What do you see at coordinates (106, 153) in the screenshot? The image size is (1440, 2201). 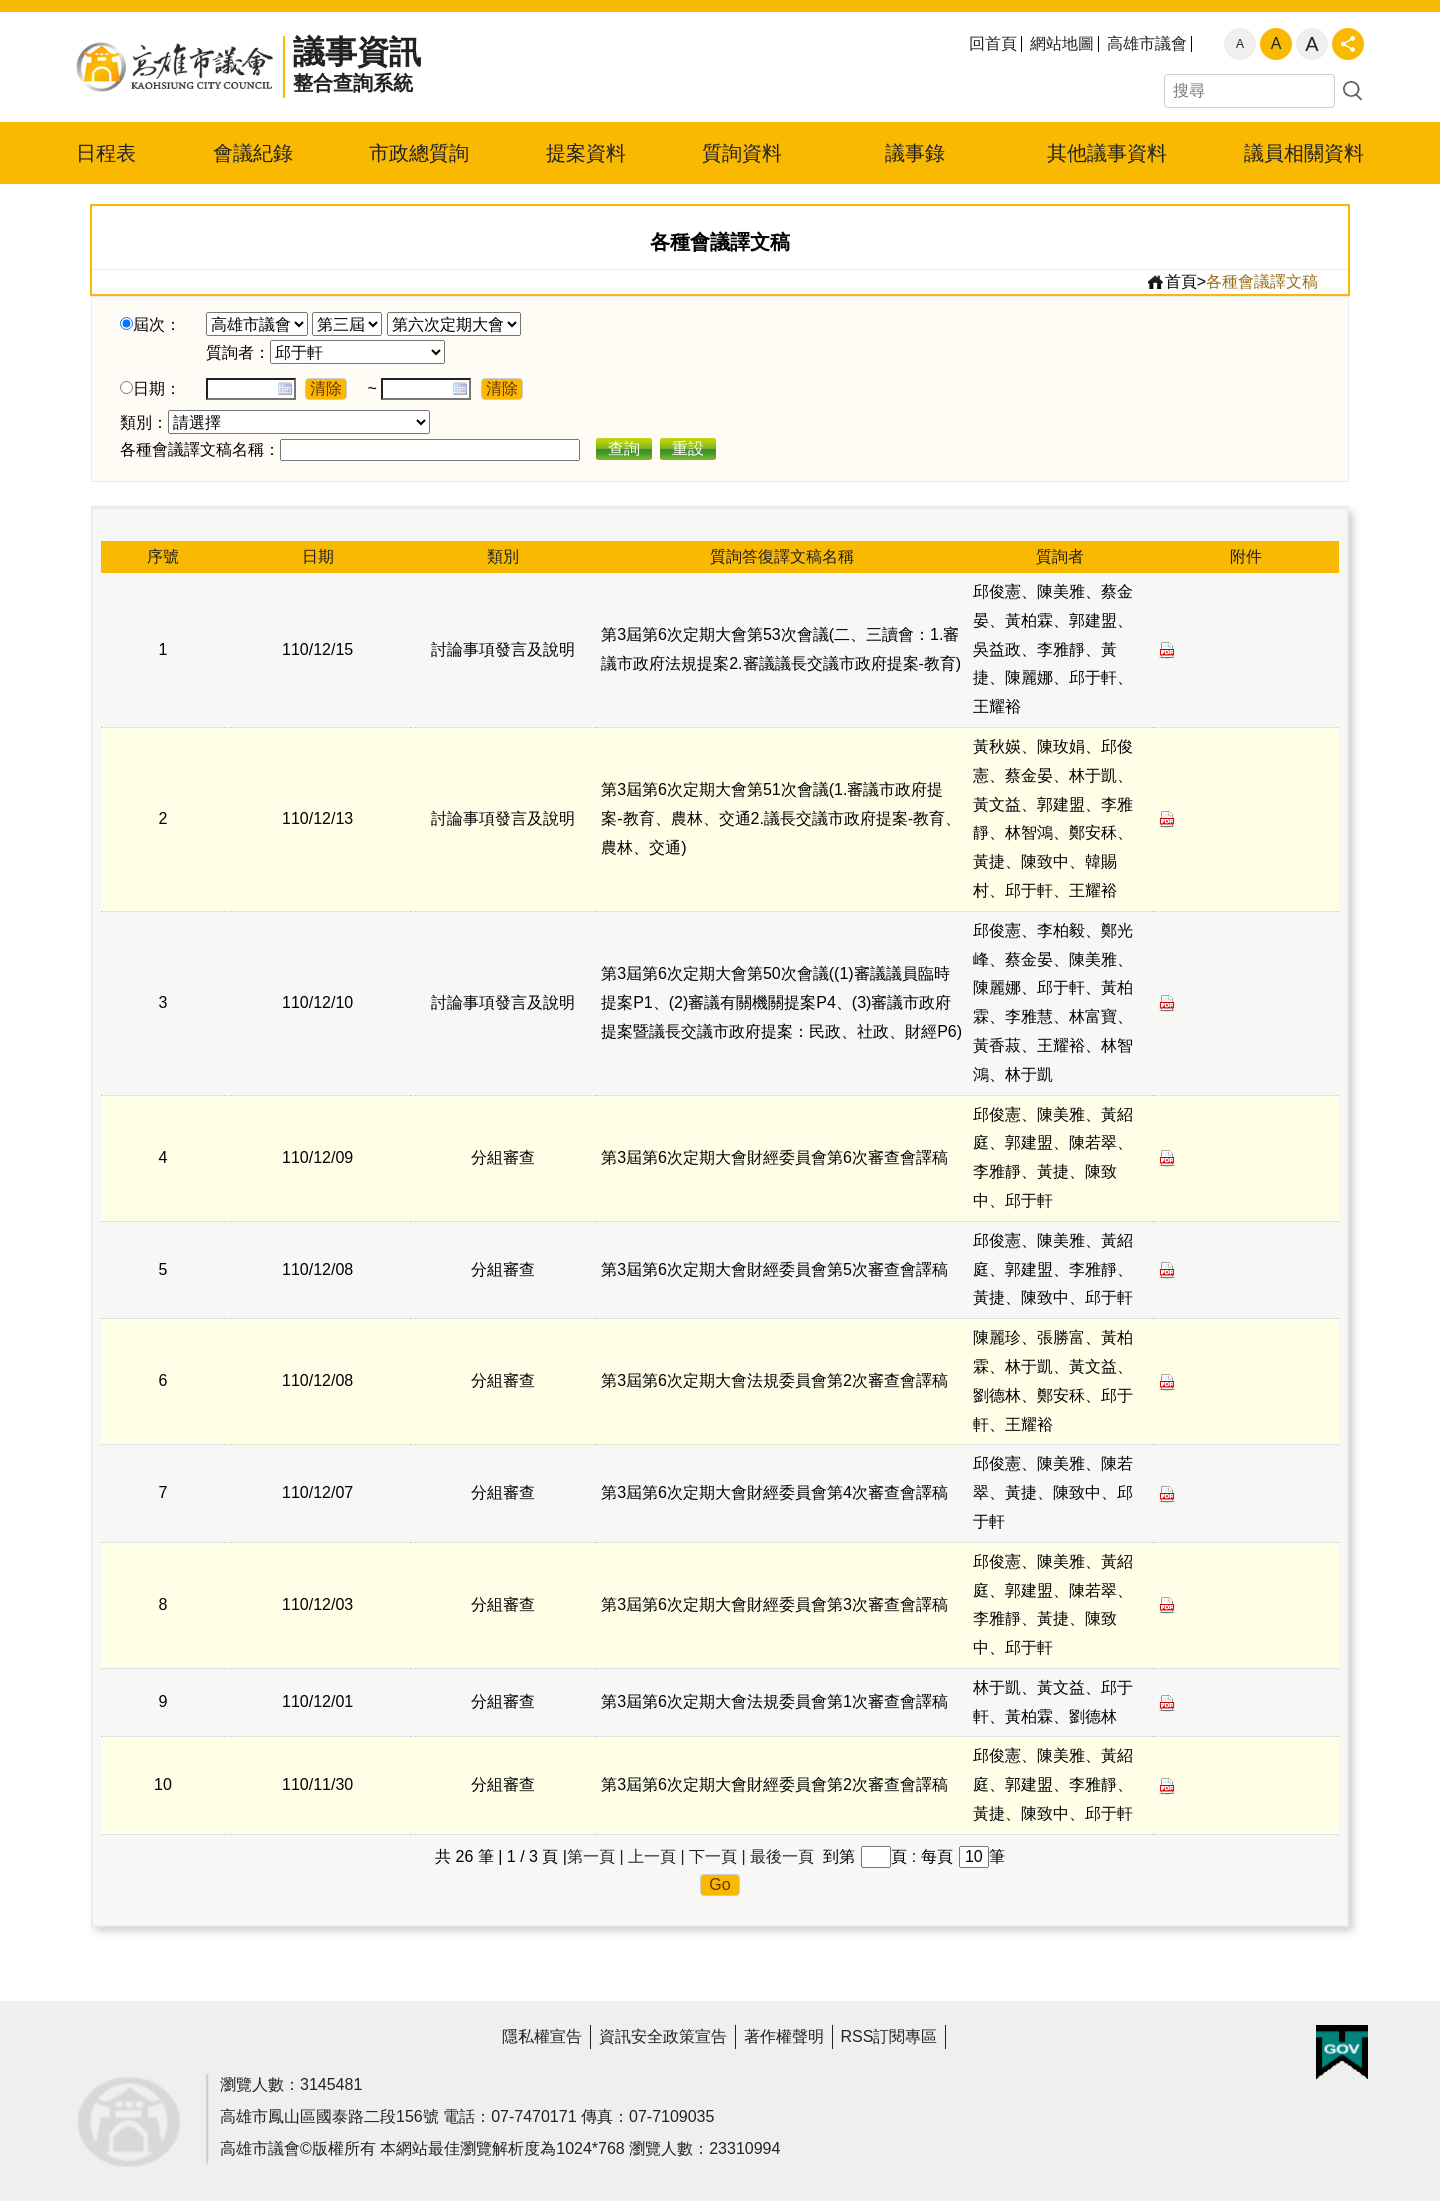 I see `日程表` at bounding box center [106, 153].